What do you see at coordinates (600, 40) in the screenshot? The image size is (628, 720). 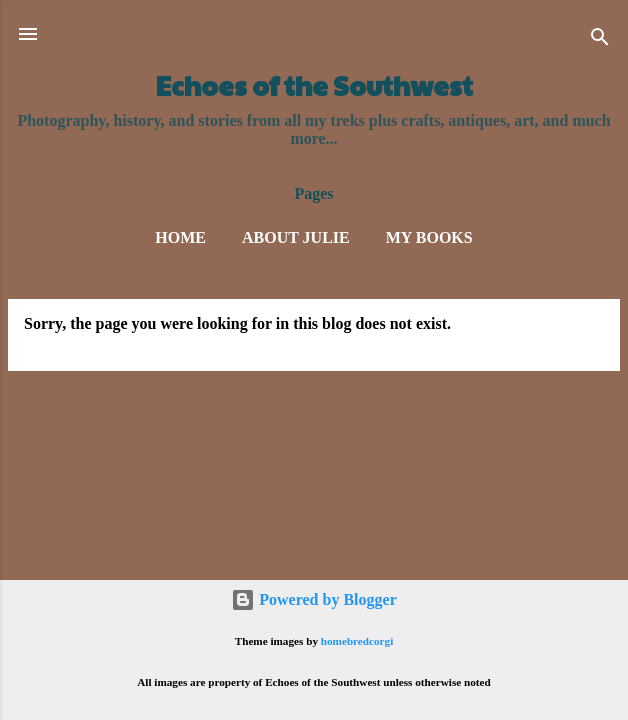 I see `[Search]` at bounding box center [600, 40].